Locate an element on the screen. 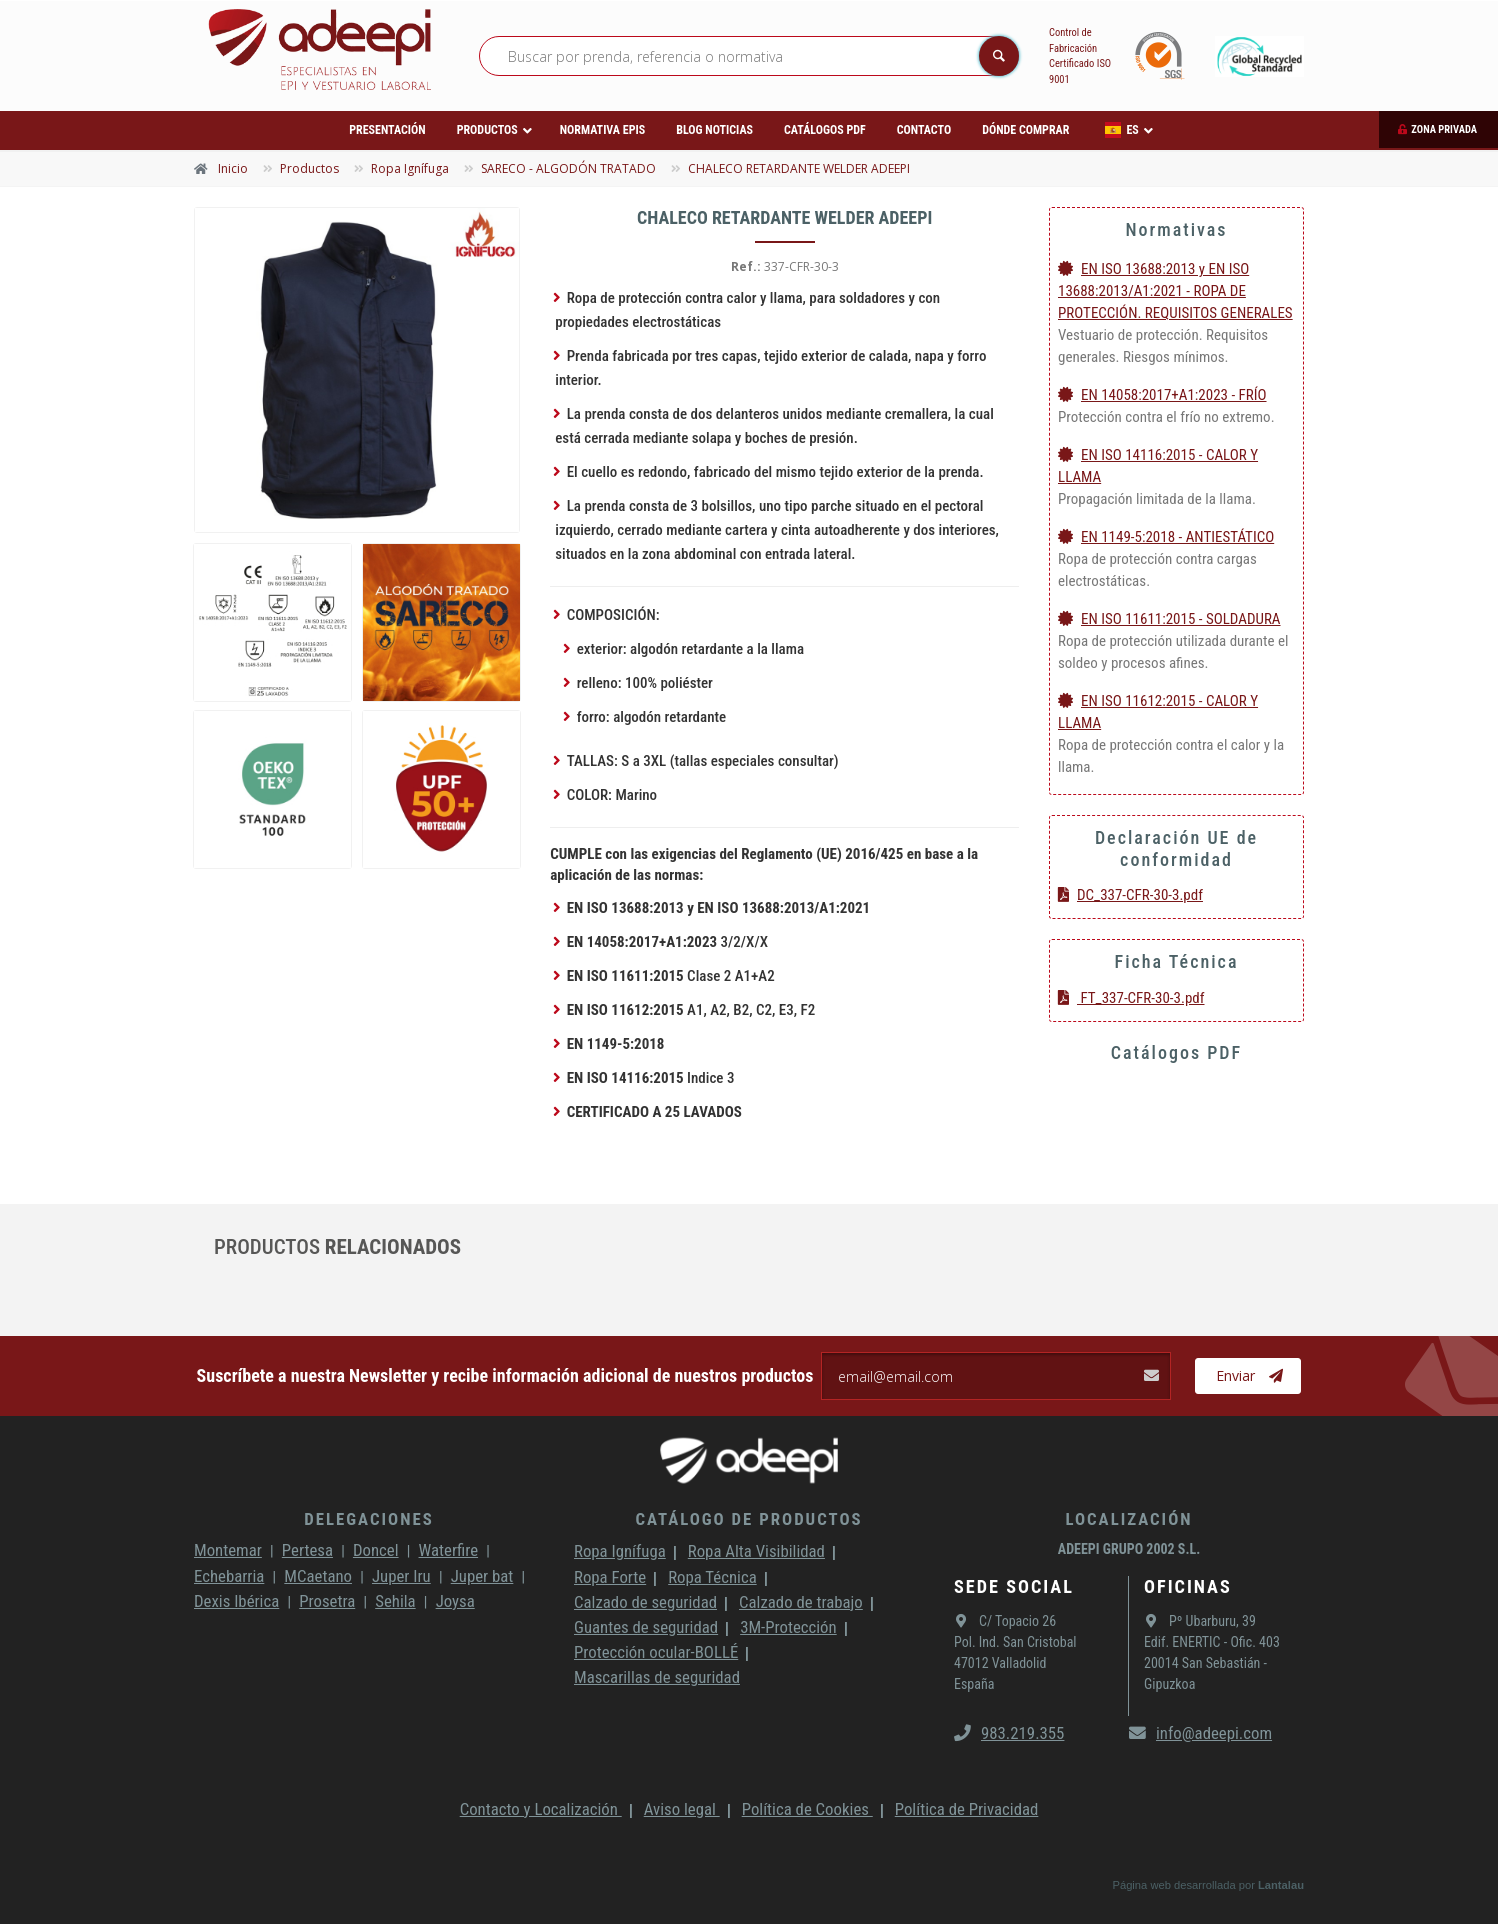  Contacto y Localización is located at coordinates (541, 1809).